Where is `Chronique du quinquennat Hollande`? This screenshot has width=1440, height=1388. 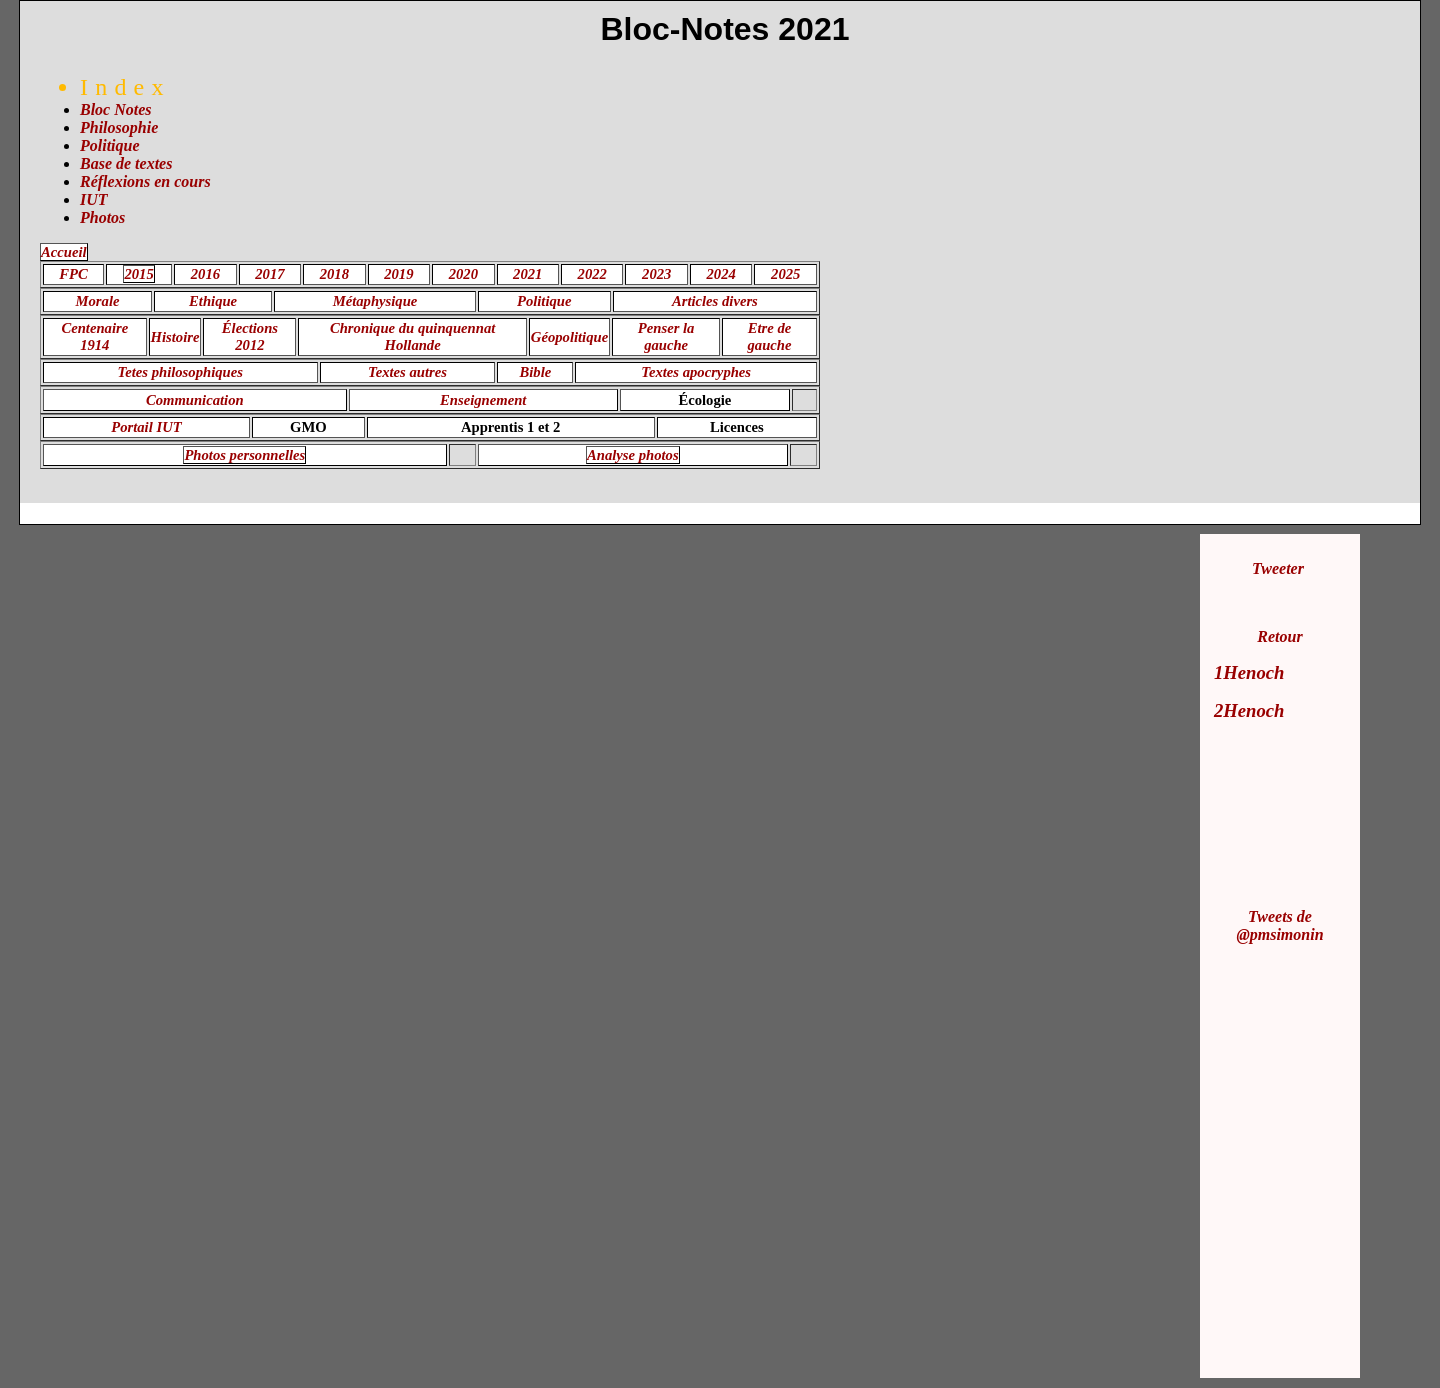 Chronique du quinquennat Hollande is located at coordinates (412, 336).